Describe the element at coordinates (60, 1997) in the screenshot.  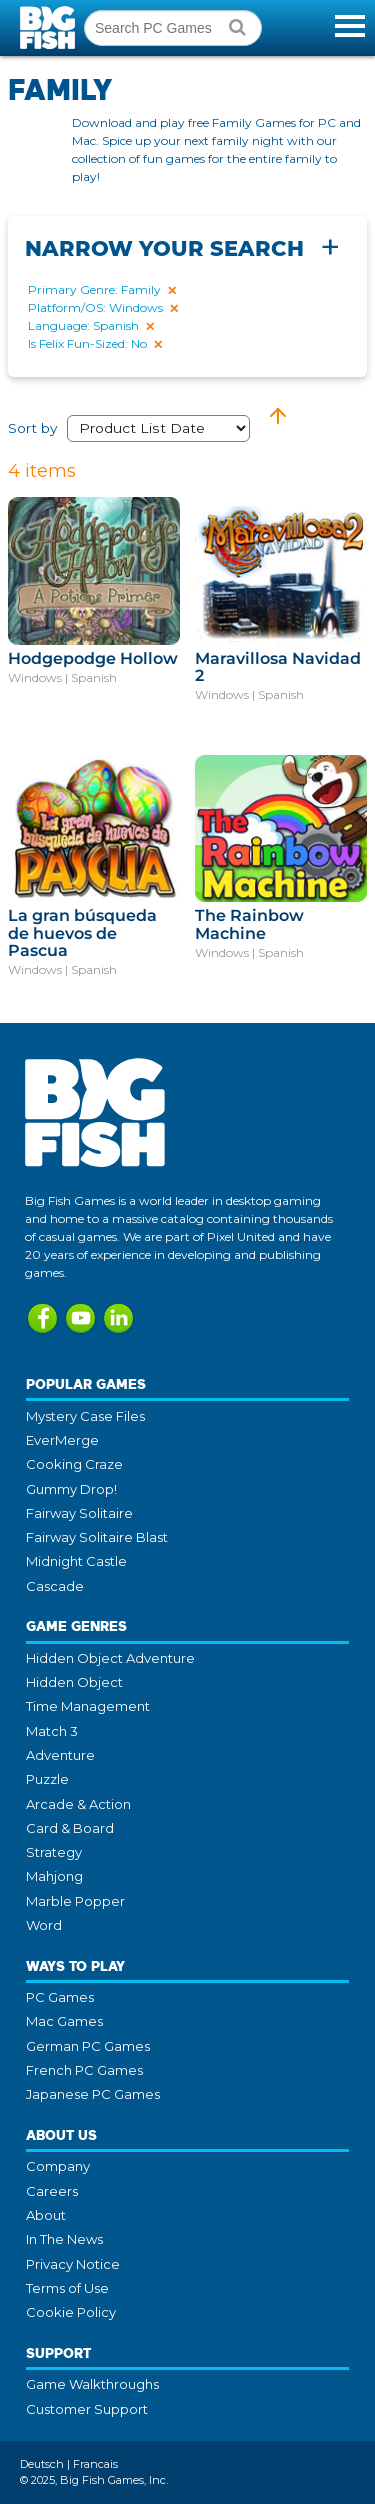
I see `PC Games` at that location.